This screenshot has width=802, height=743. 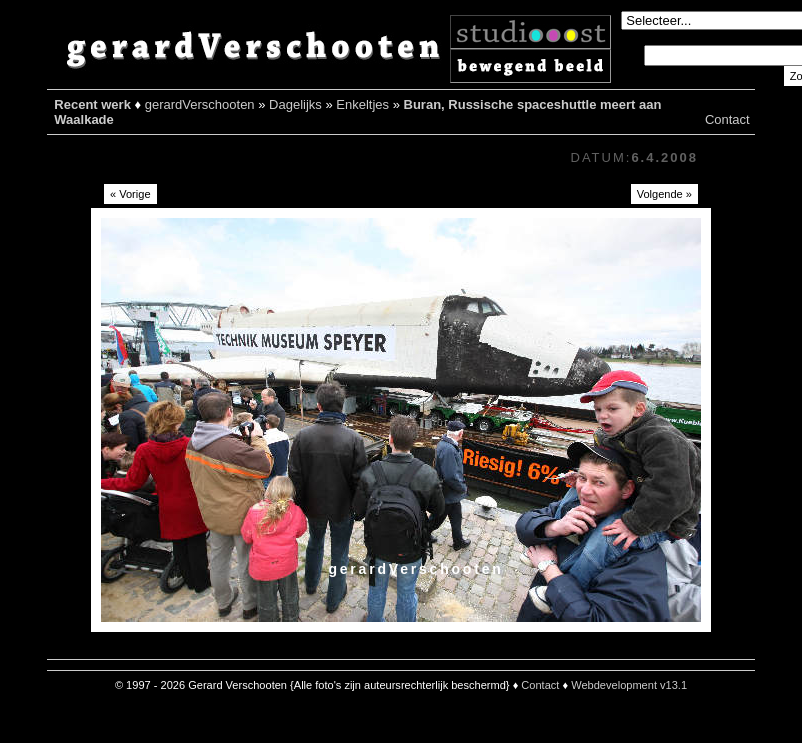 I want to click on Volgende », so click(x=664, y=194).